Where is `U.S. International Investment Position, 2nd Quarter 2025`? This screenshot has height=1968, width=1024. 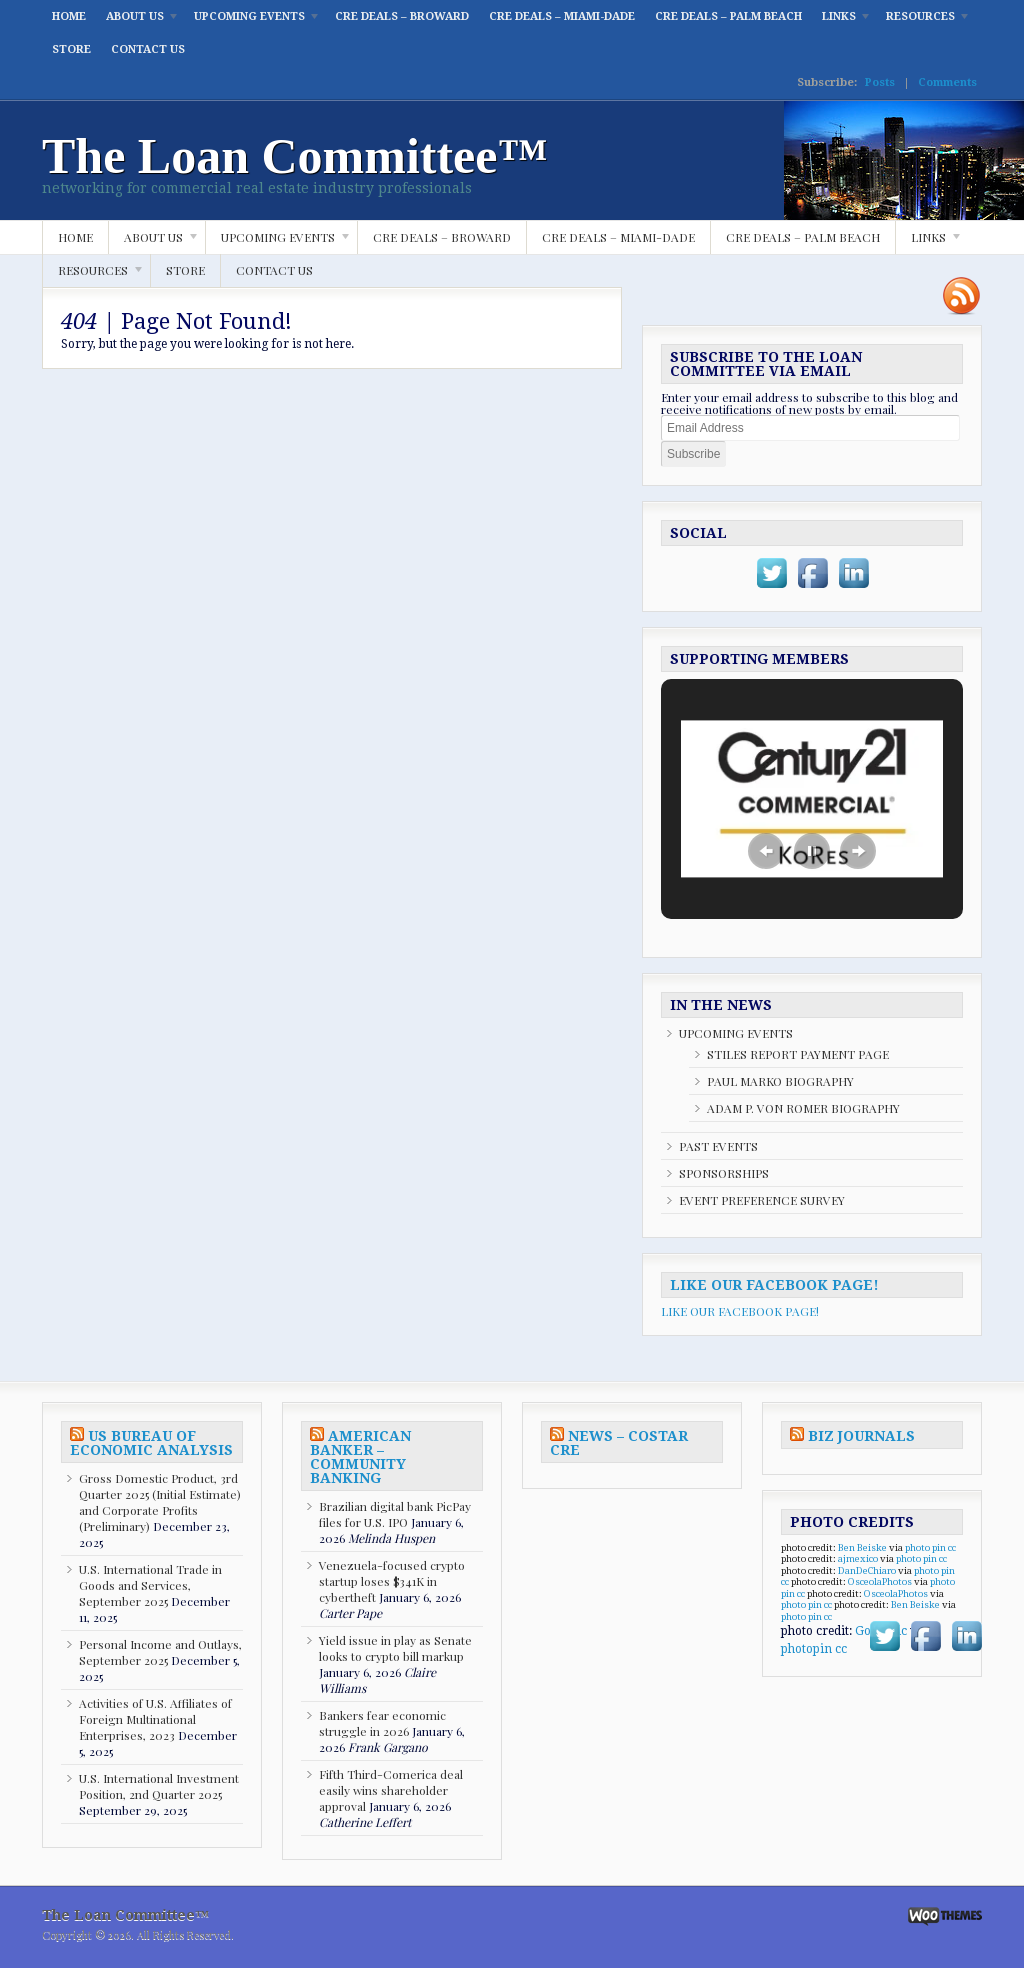 U.S. International Investment Position, 2nd Quarter 2025 is located at coordinates (159, 1786).